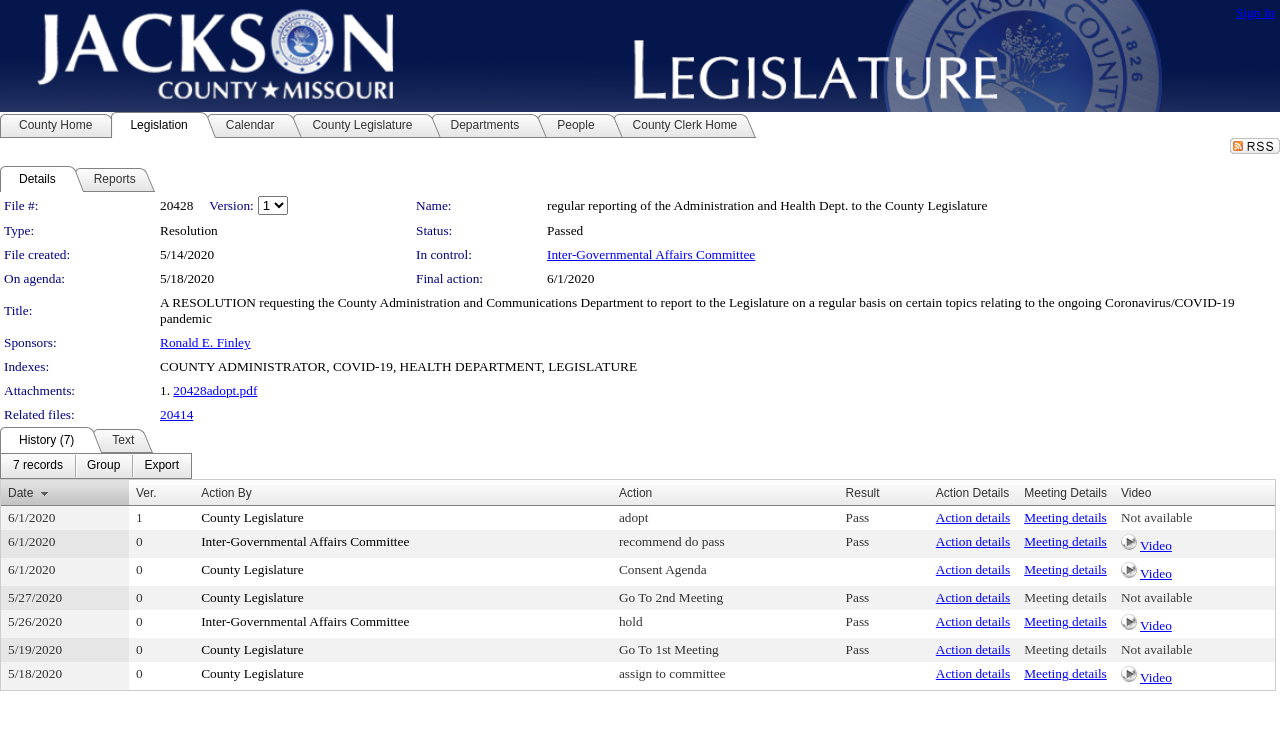 This screenshot has width=1280, height=745. Describe the element at coordinates (215, 390) in the screenshot. I see `20428adopt.pdf` at that location.